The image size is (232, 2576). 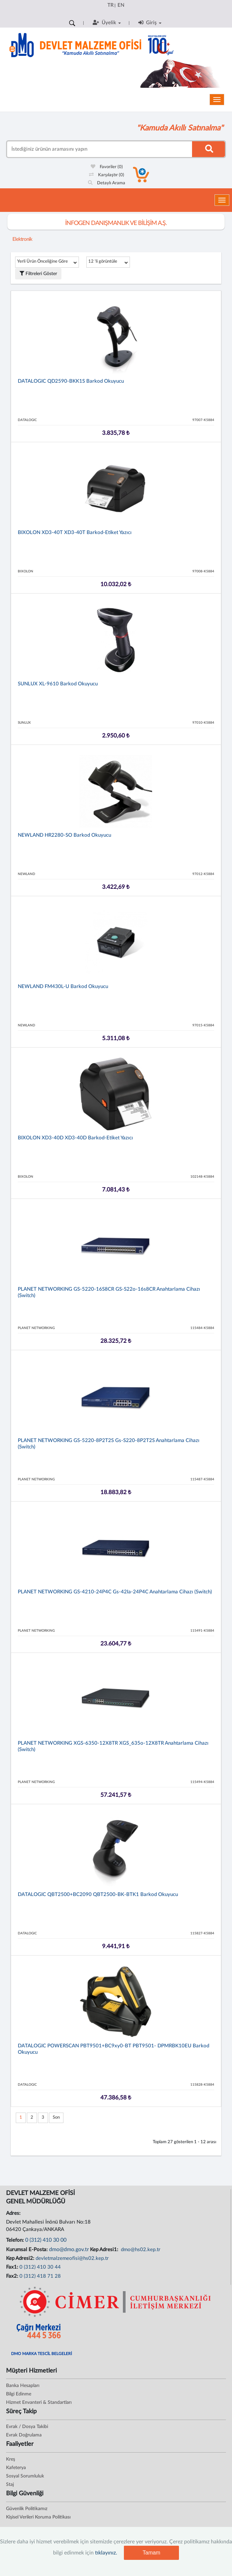 I want to click on Filtreleri Göster, so click(x=38, y=273).